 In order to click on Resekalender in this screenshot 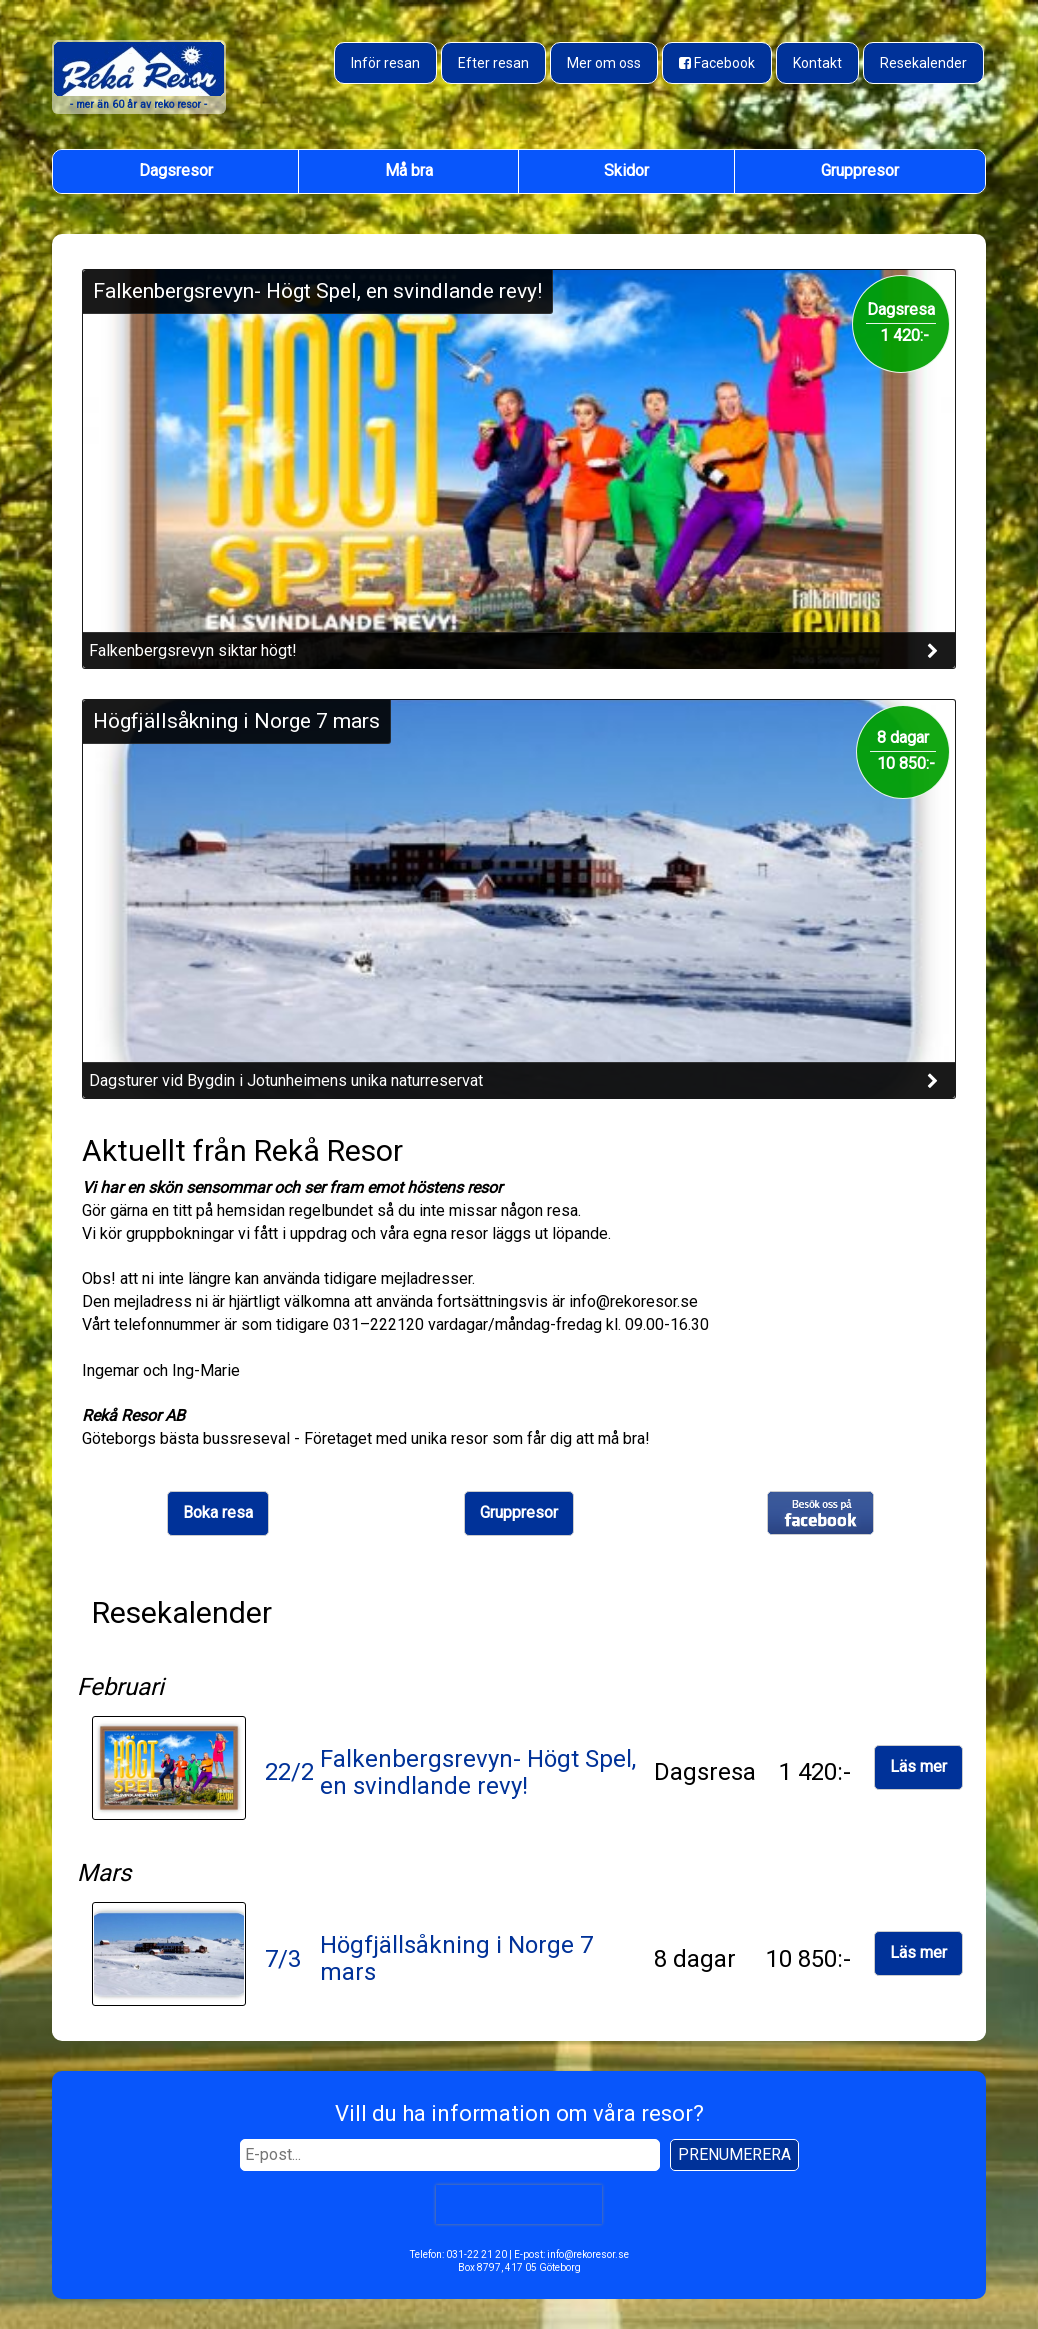, I will do `click(923, 63)`.